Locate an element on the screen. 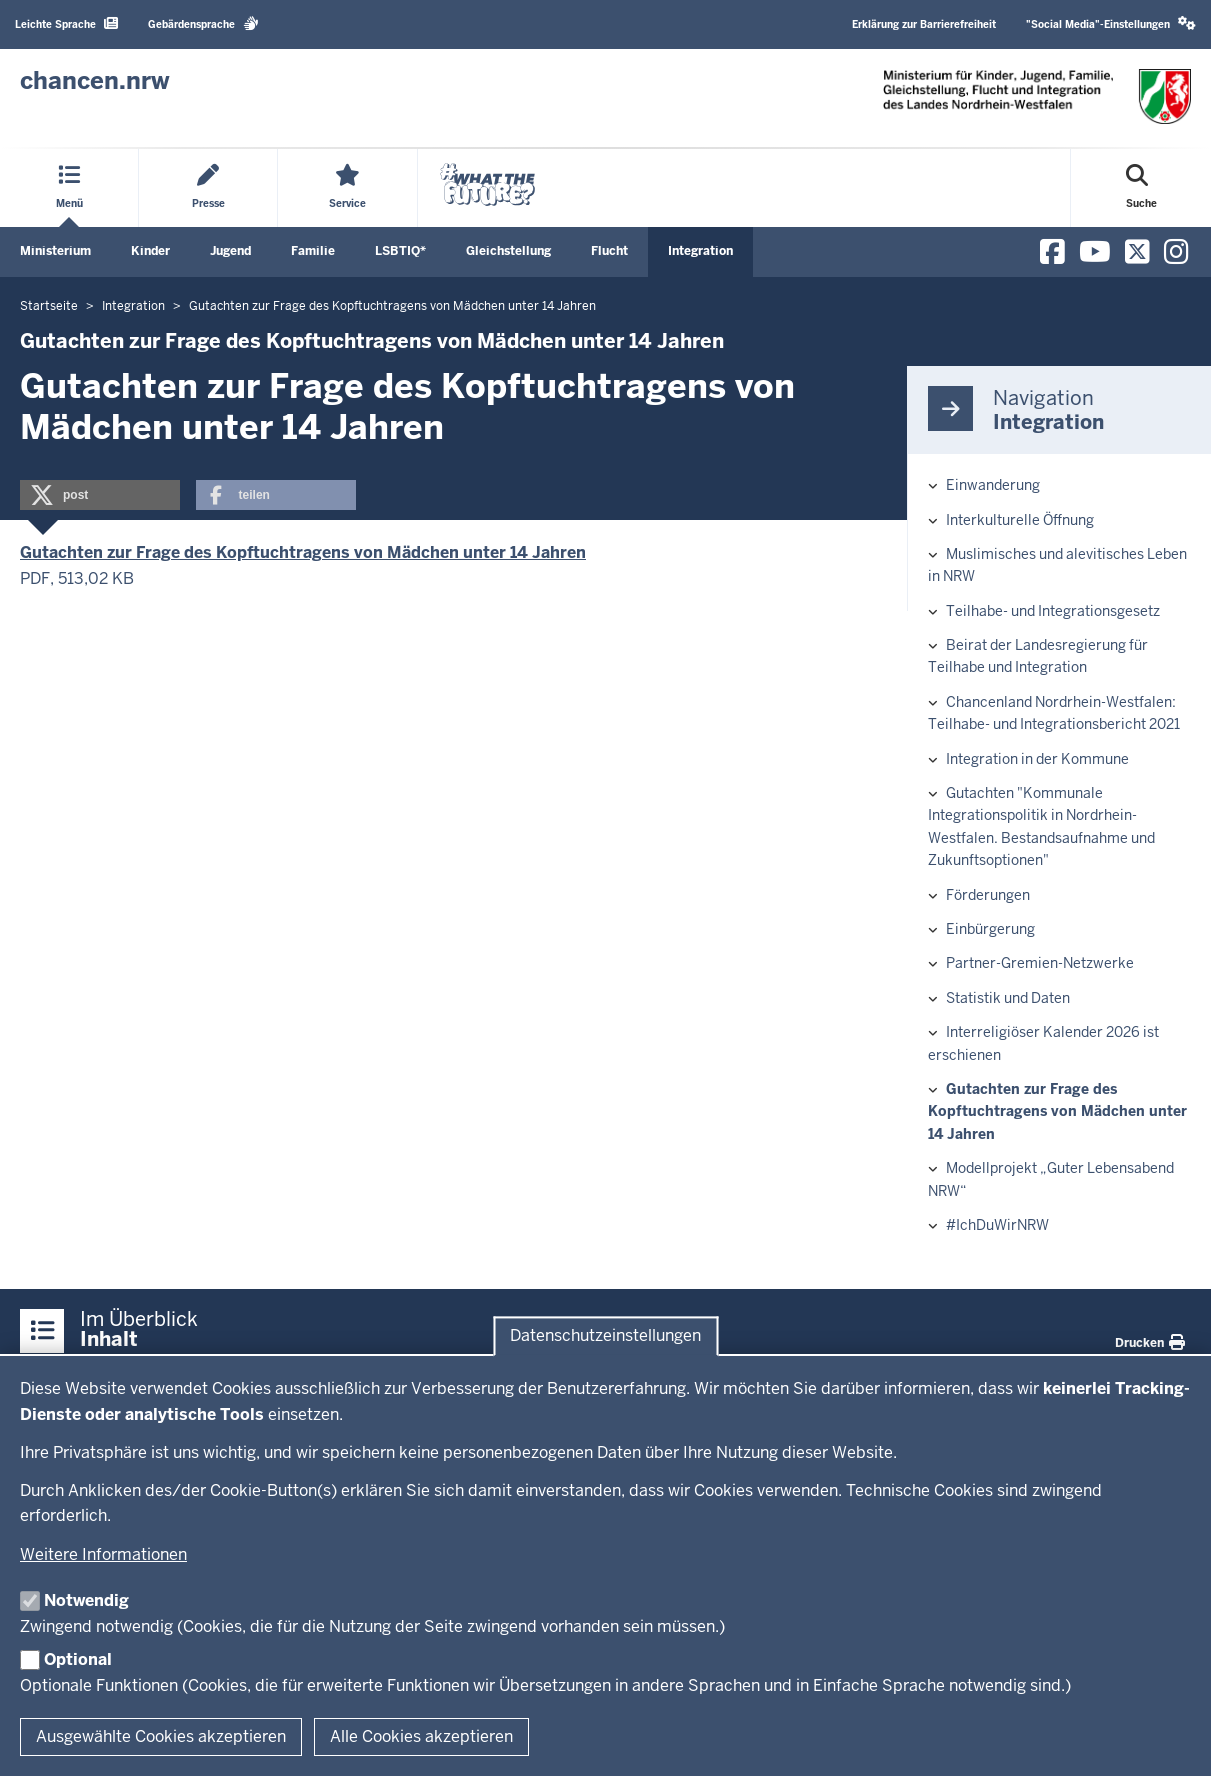 This screenshot has width=1211, height=1776. Notwendig is located at coordinates (86, 1600).